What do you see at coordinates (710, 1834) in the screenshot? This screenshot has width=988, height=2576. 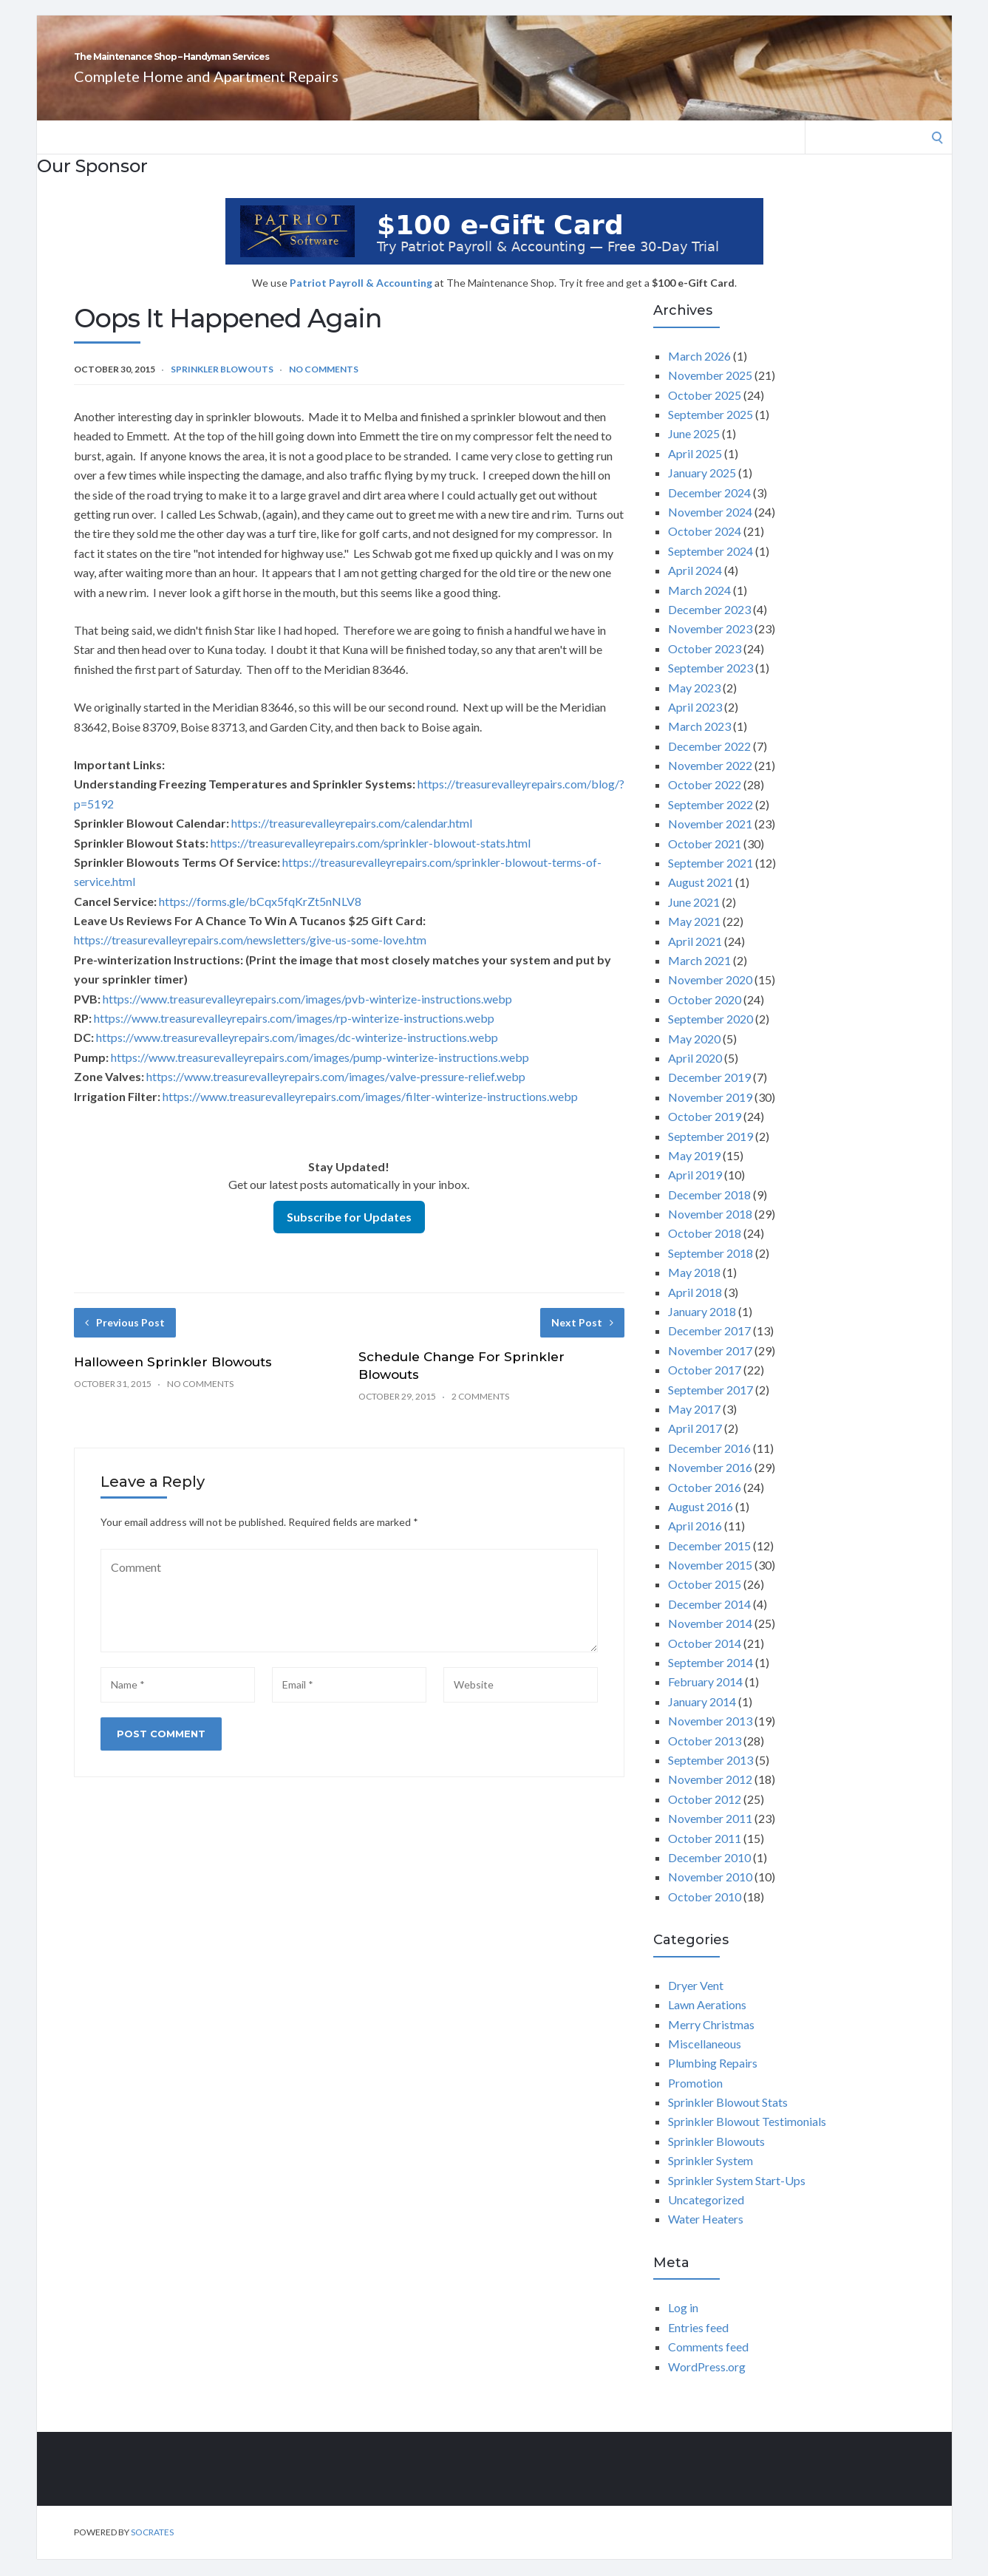 I see `November 2011` at bounding box center [710, 1834].